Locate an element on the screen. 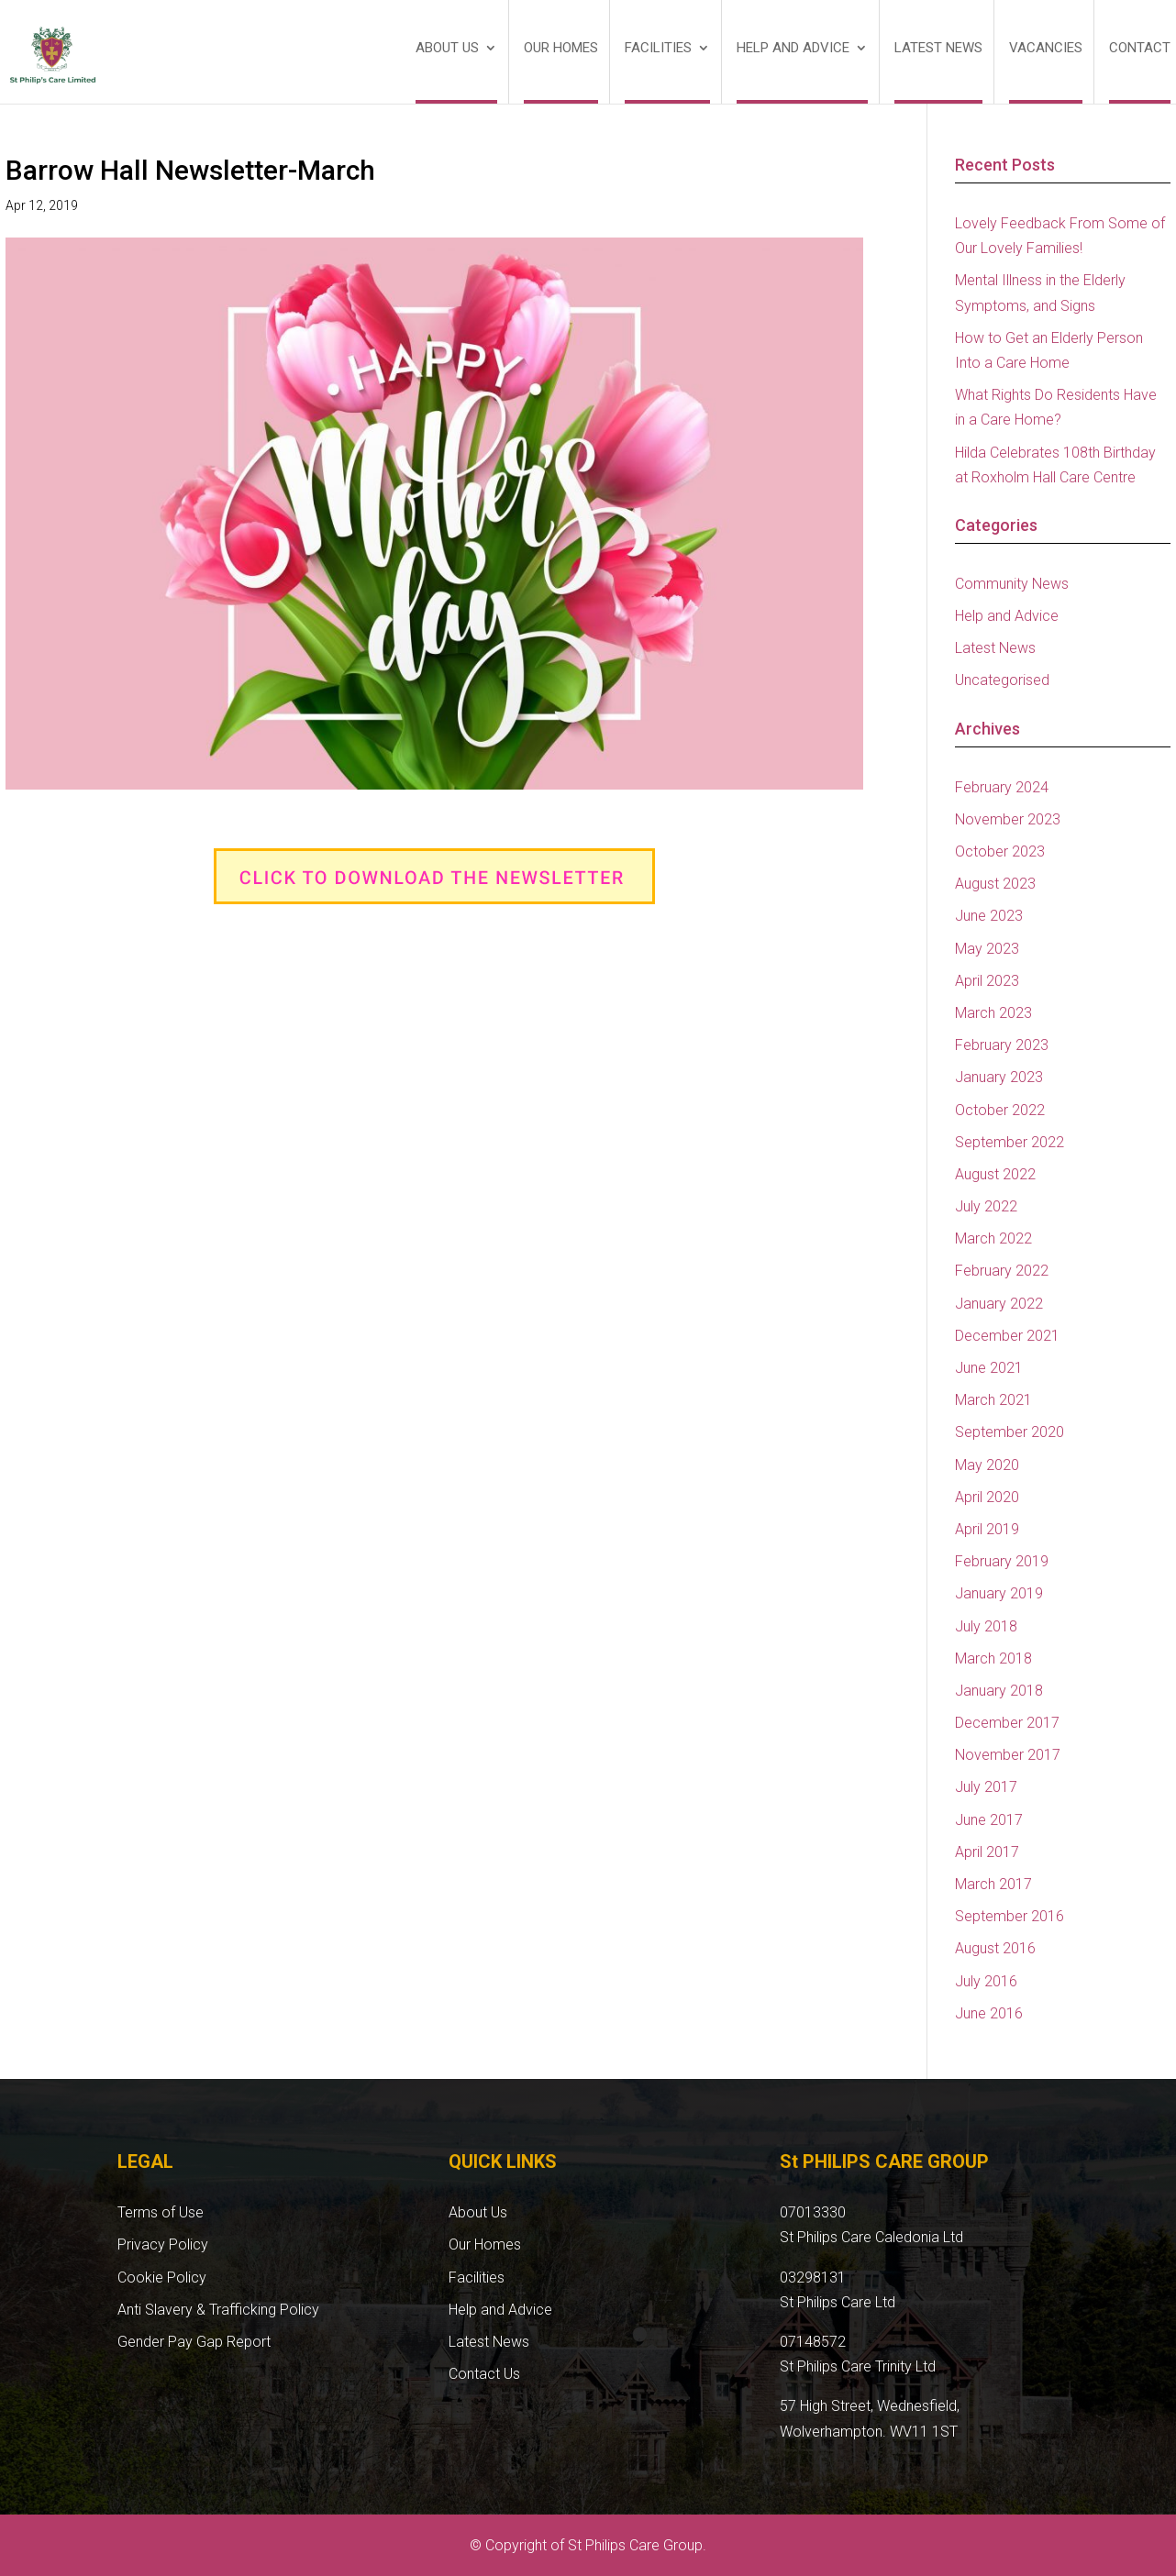  September 2022 is located at coordinates (1009, 1142).